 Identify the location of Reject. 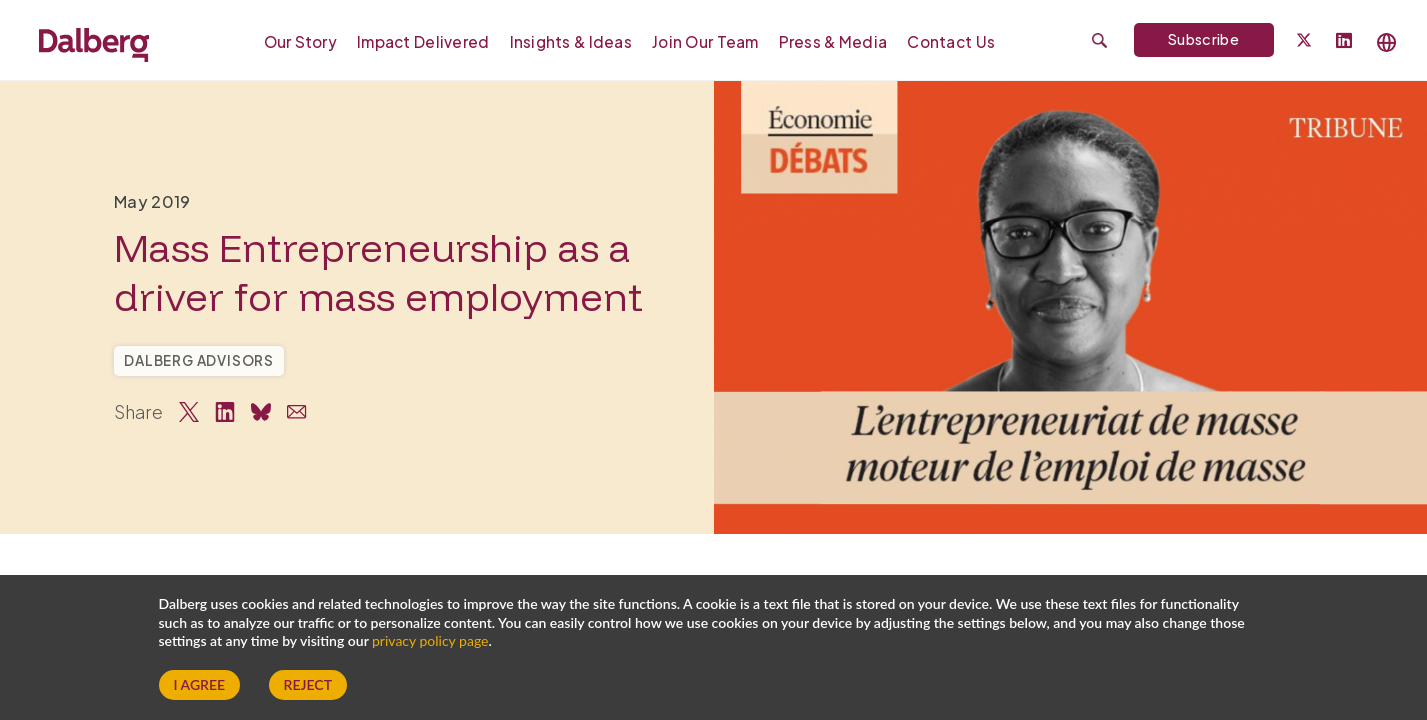
(308, 684).